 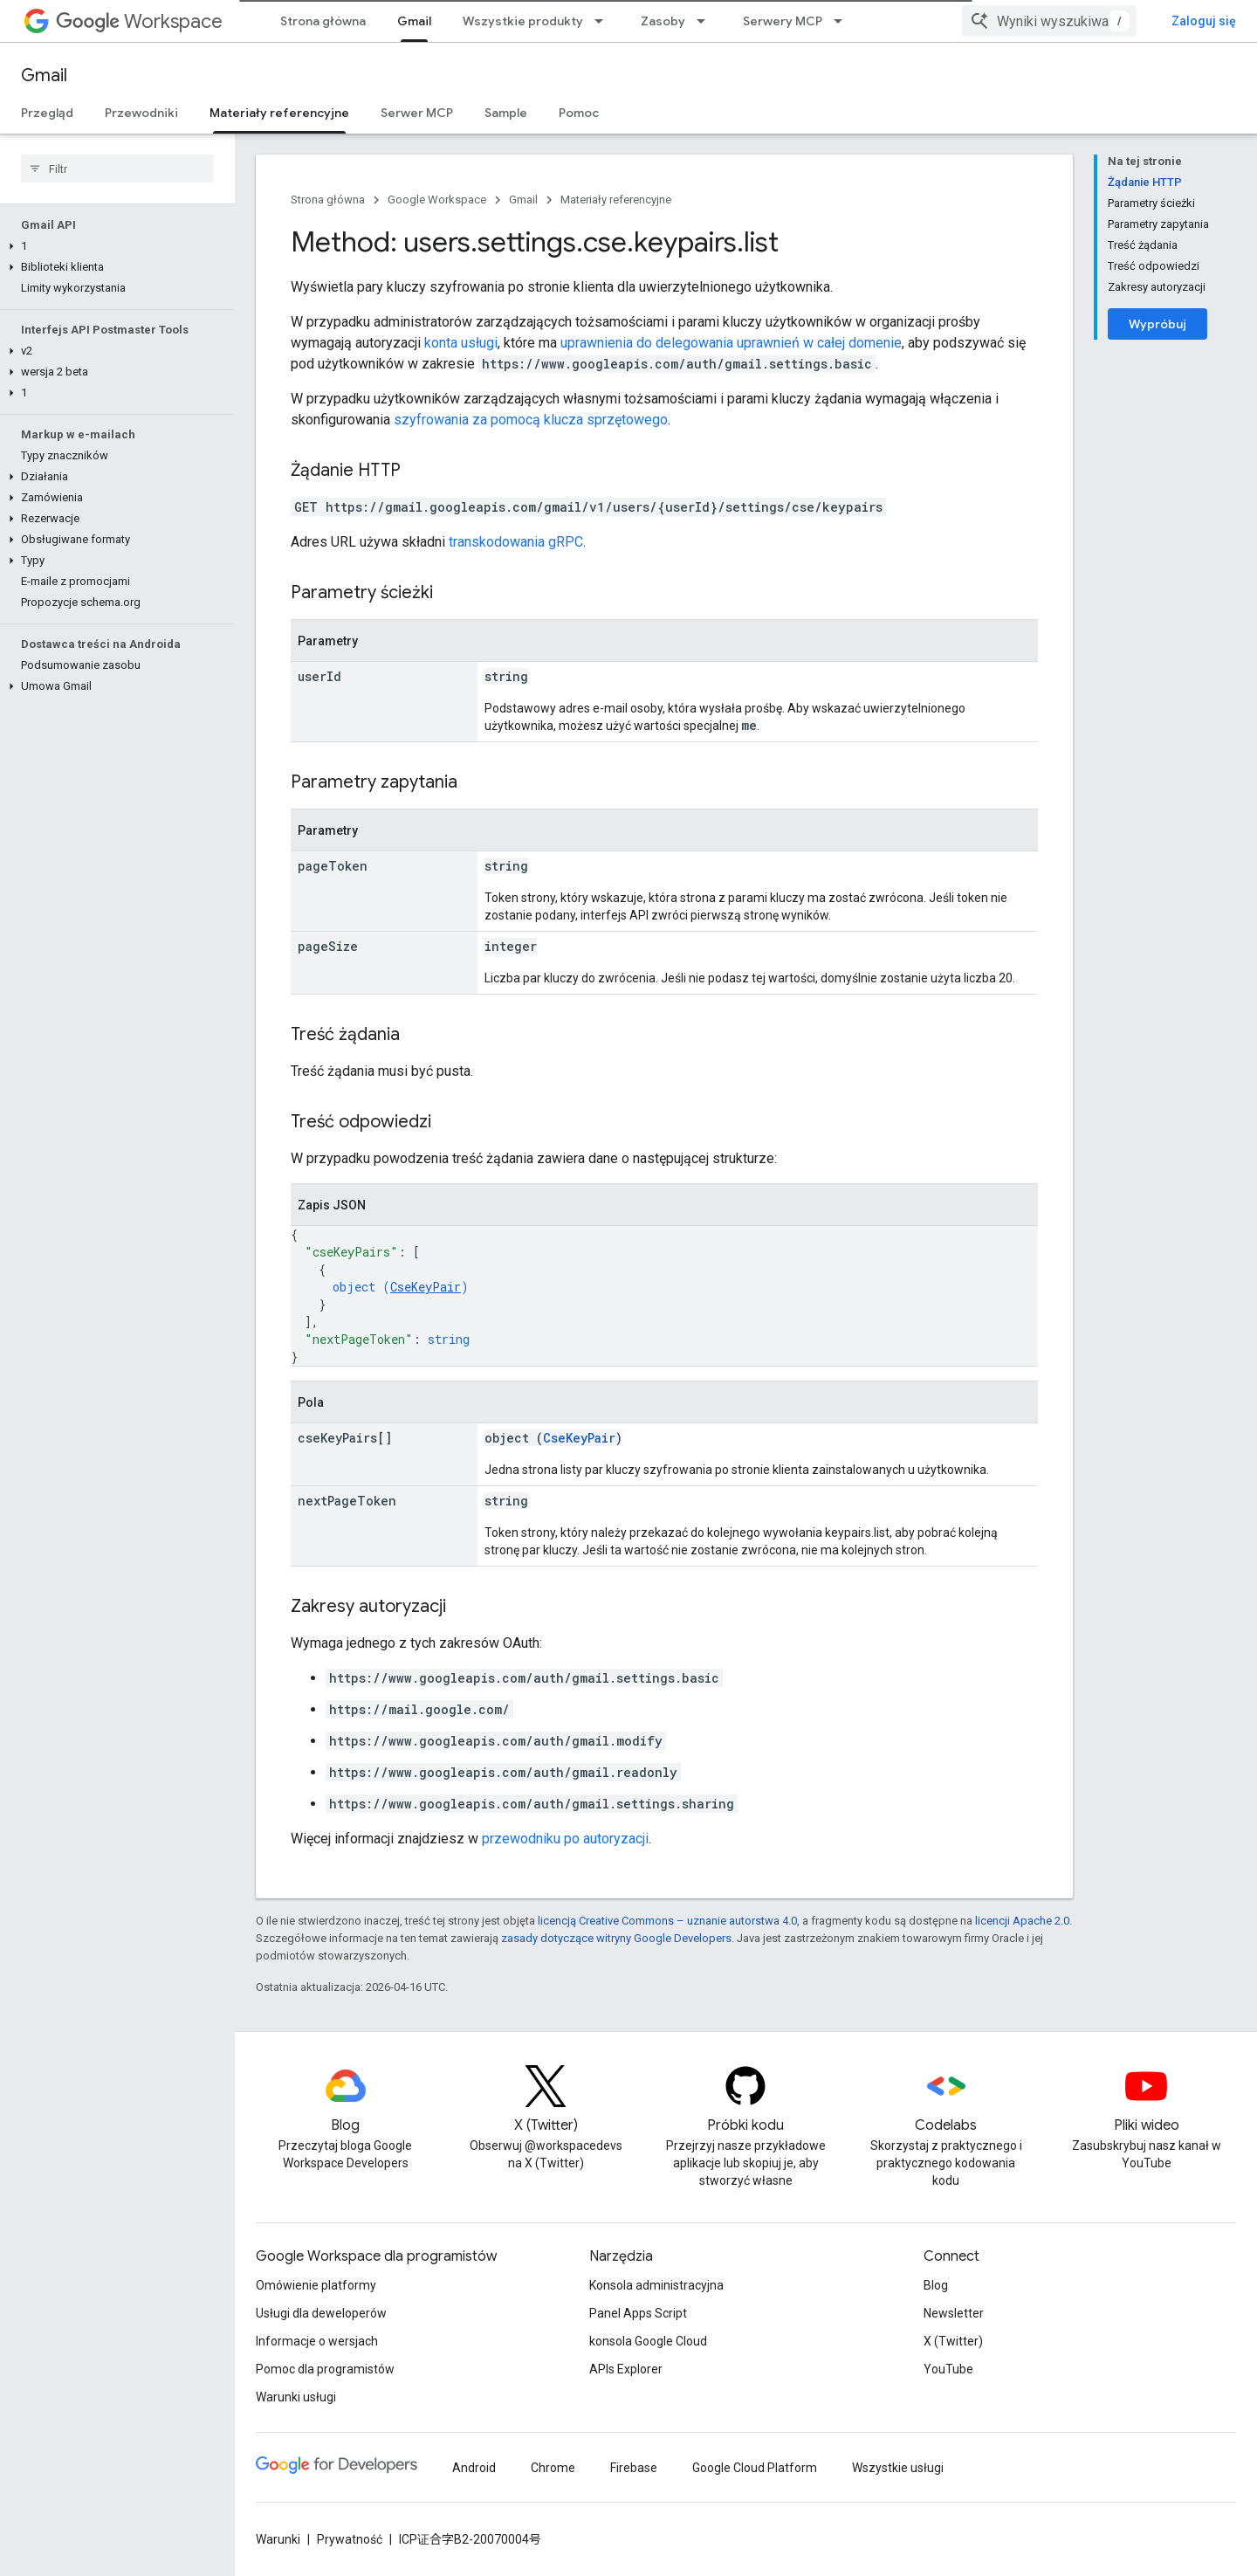 What do you see at coordinates (638, 2313) in the screenshot?
I see `Panel Apps Script` at bounding box center [638, 2313].